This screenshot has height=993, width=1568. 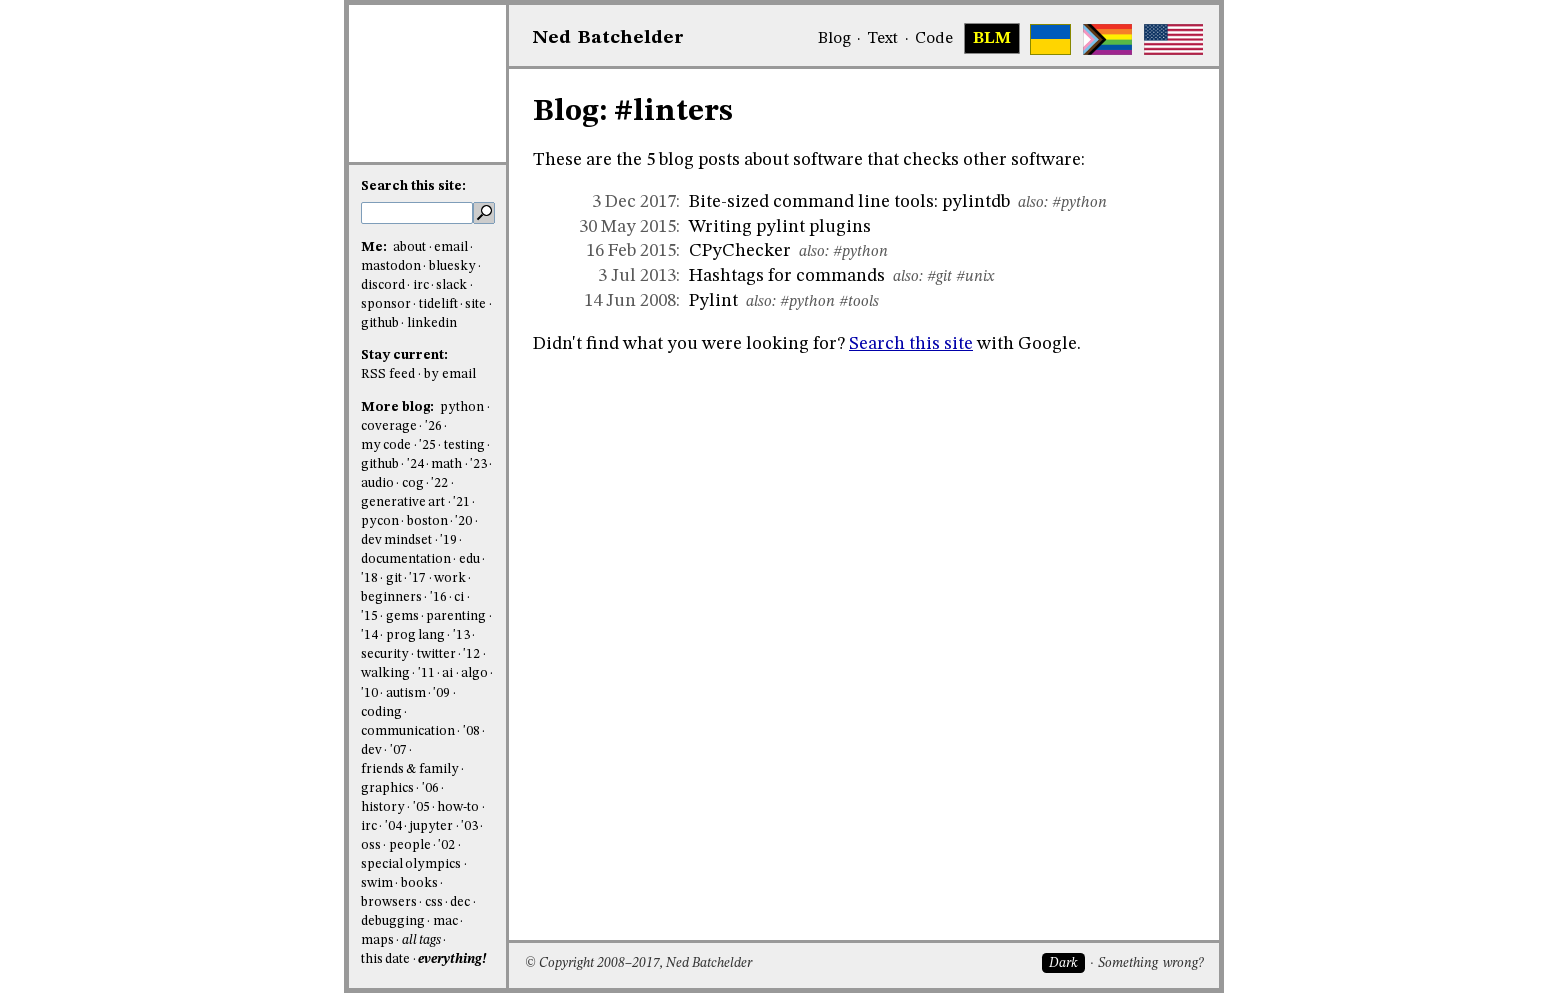 What do you see at coordinates (385, 959) in the screenshot?
I see `this date` at bounding box center [385, 959].